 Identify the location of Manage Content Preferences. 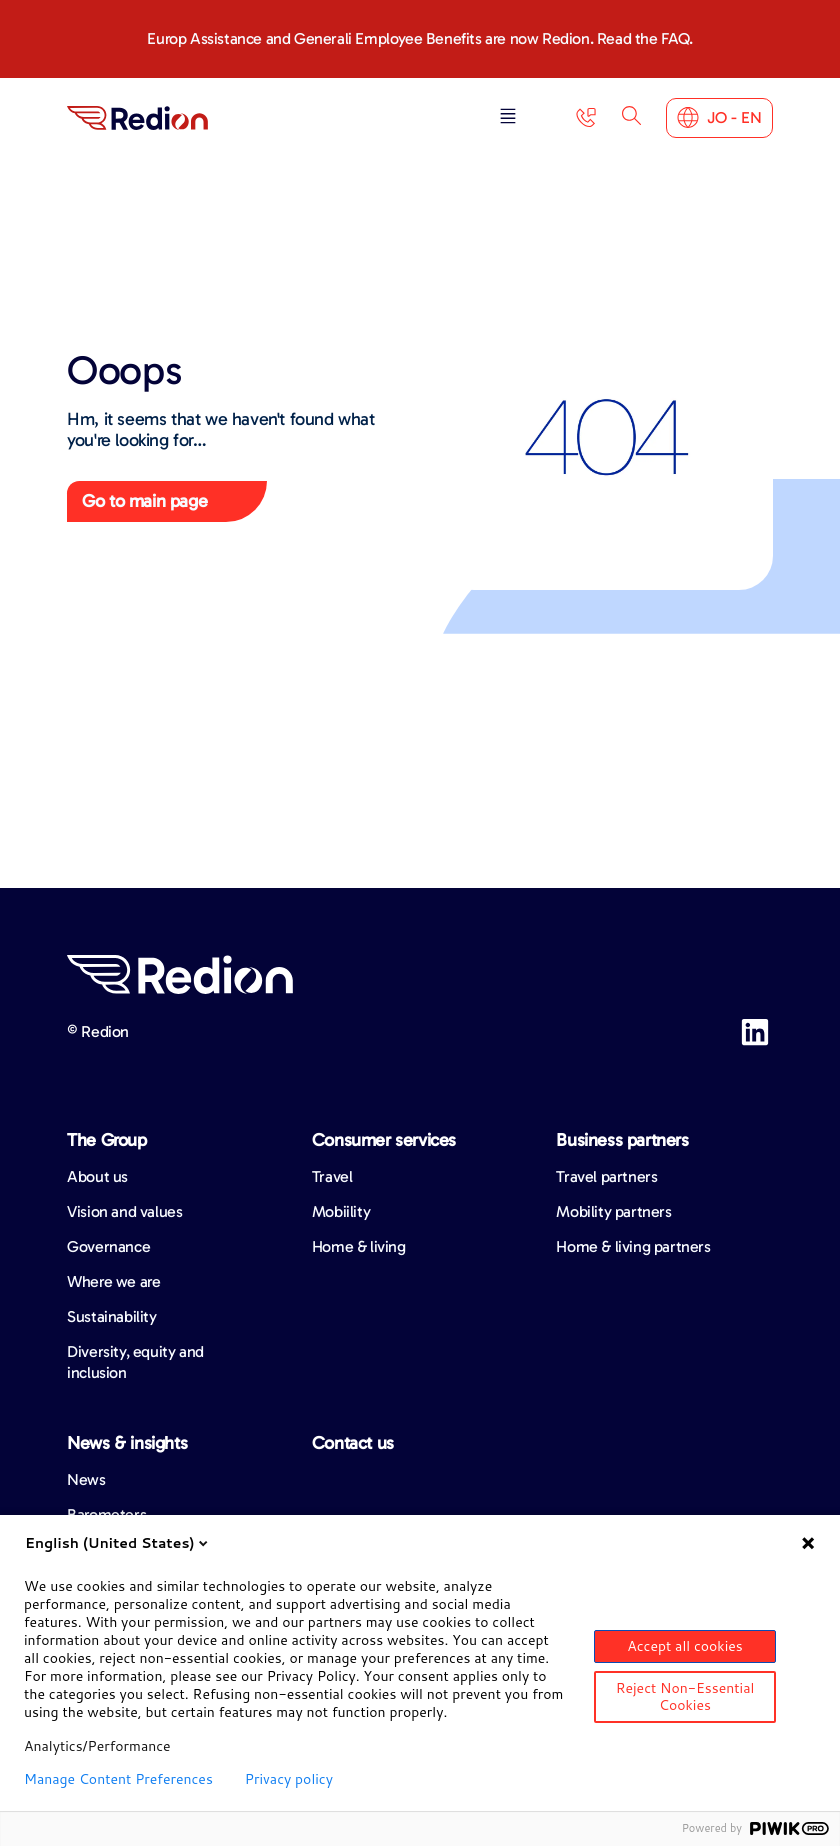
(118, 1779).